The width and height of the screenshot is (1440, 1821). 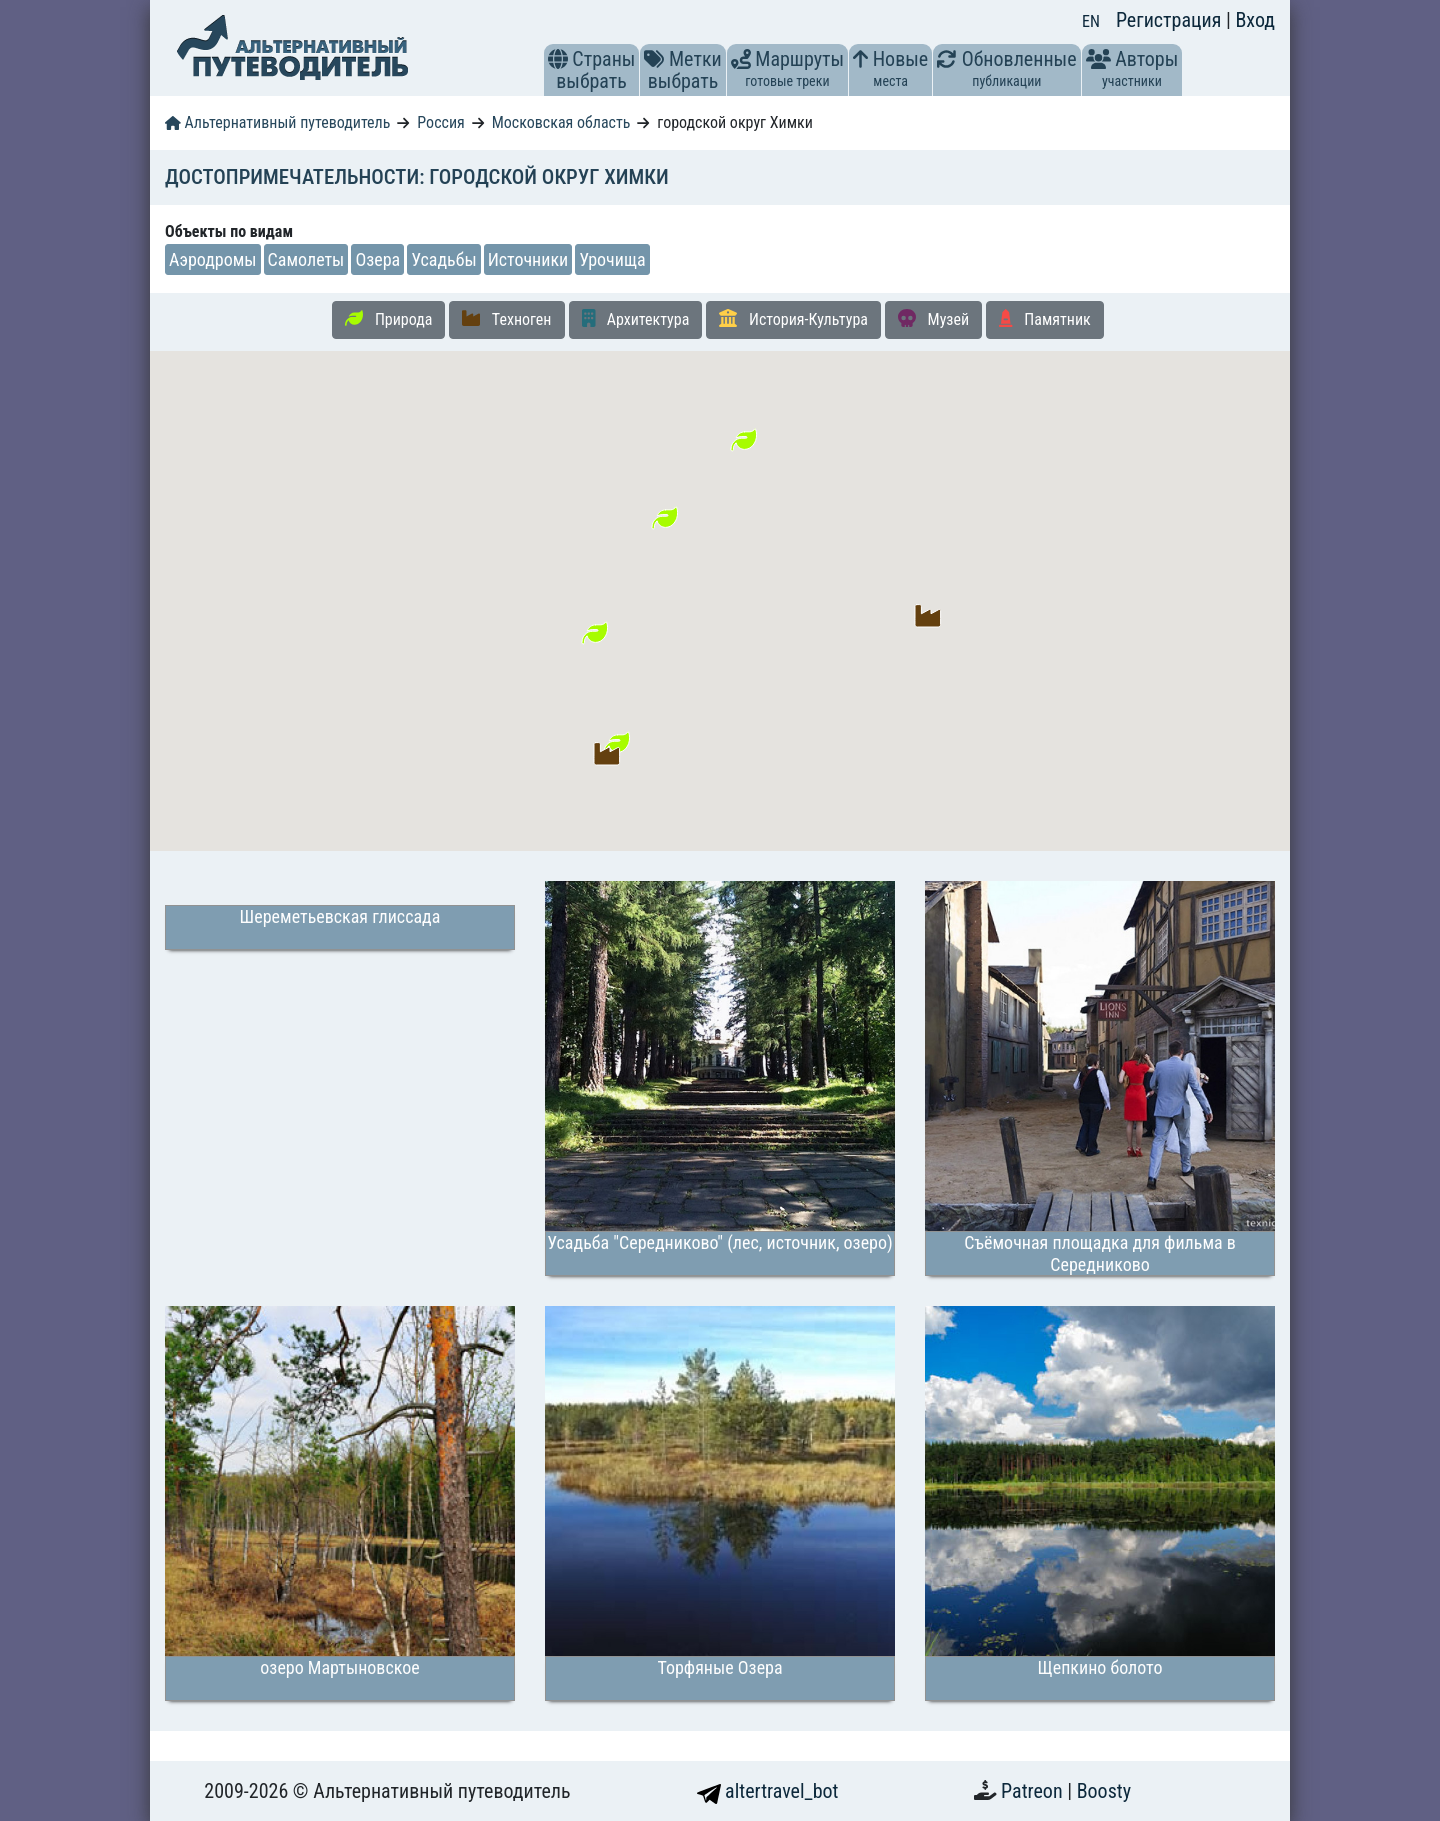 What do you see at coordinates (793, 319) in the screenshot?
I see `История-Культура` at bounding box center [793, 319].